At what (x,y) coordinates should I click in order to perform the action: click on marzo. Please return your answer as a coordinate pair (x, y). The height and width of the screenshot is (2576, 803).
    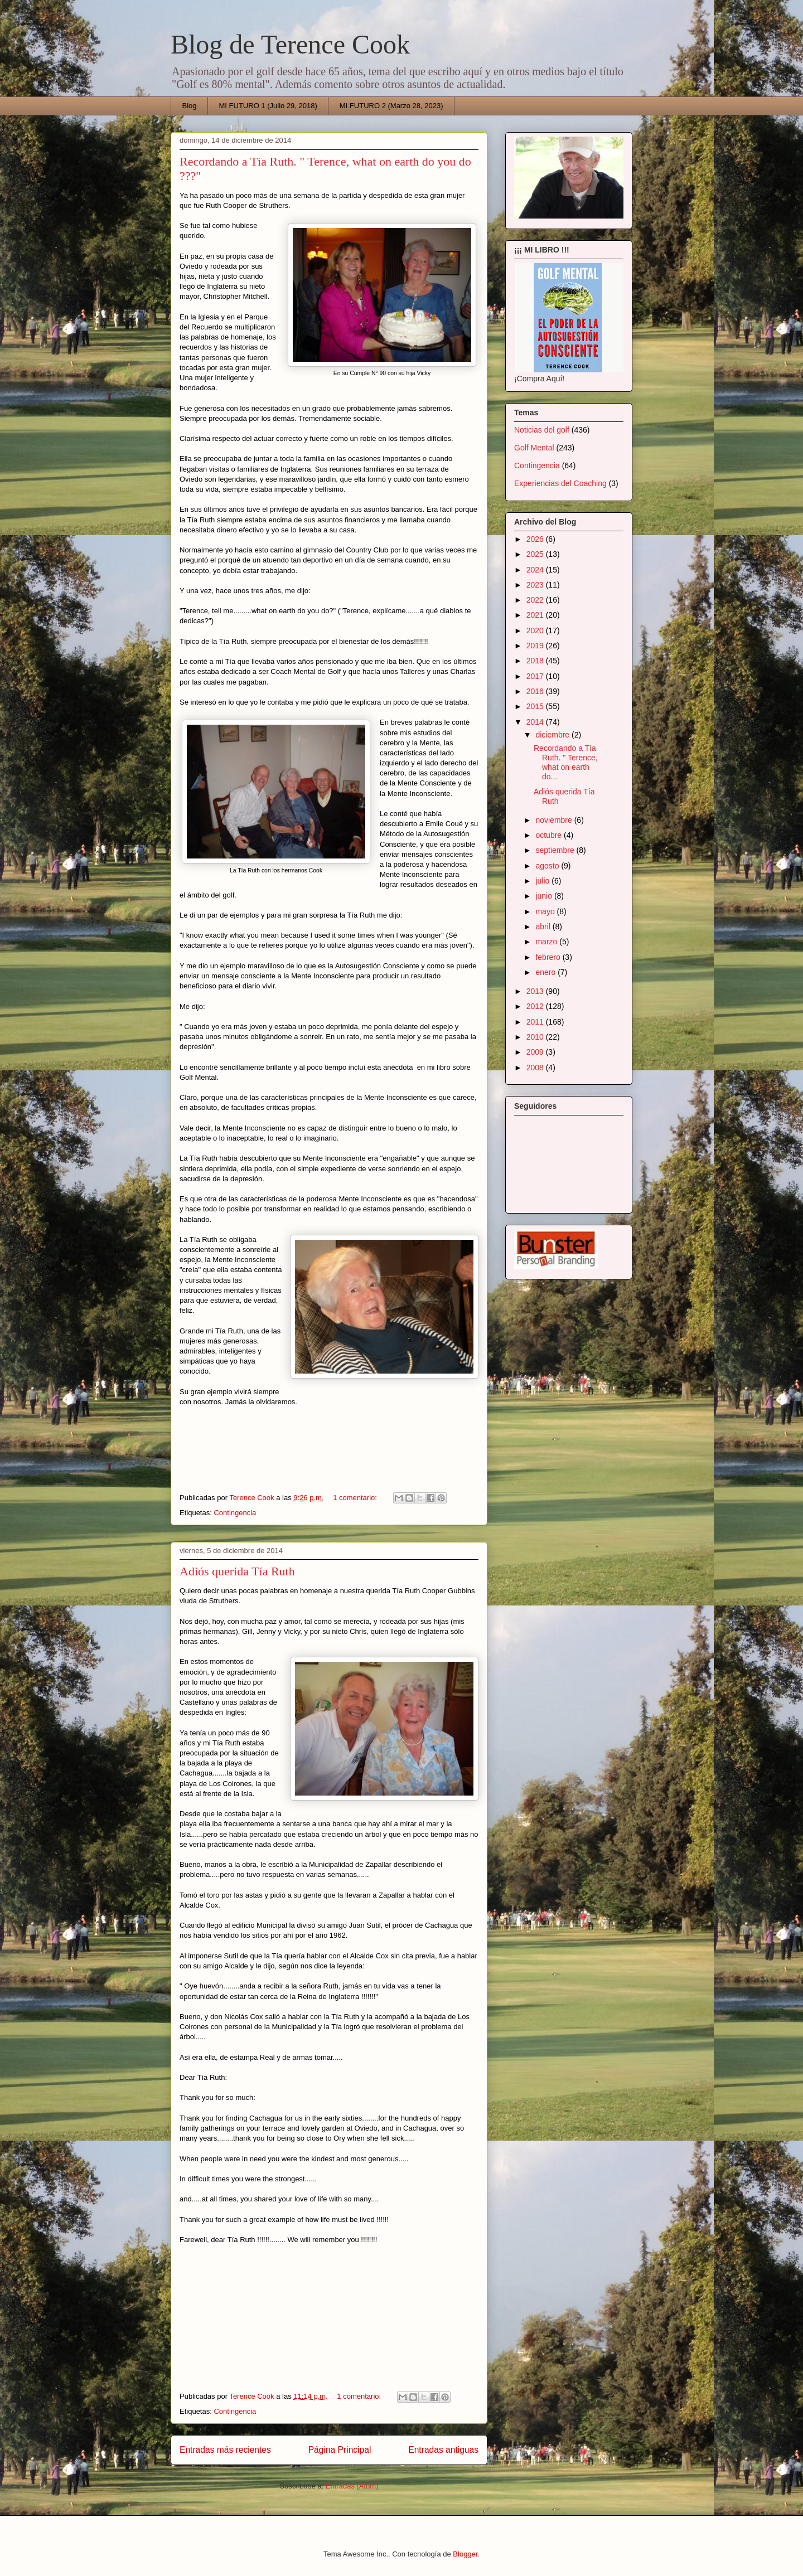
    Looking at the image, I should click on (547, 941).